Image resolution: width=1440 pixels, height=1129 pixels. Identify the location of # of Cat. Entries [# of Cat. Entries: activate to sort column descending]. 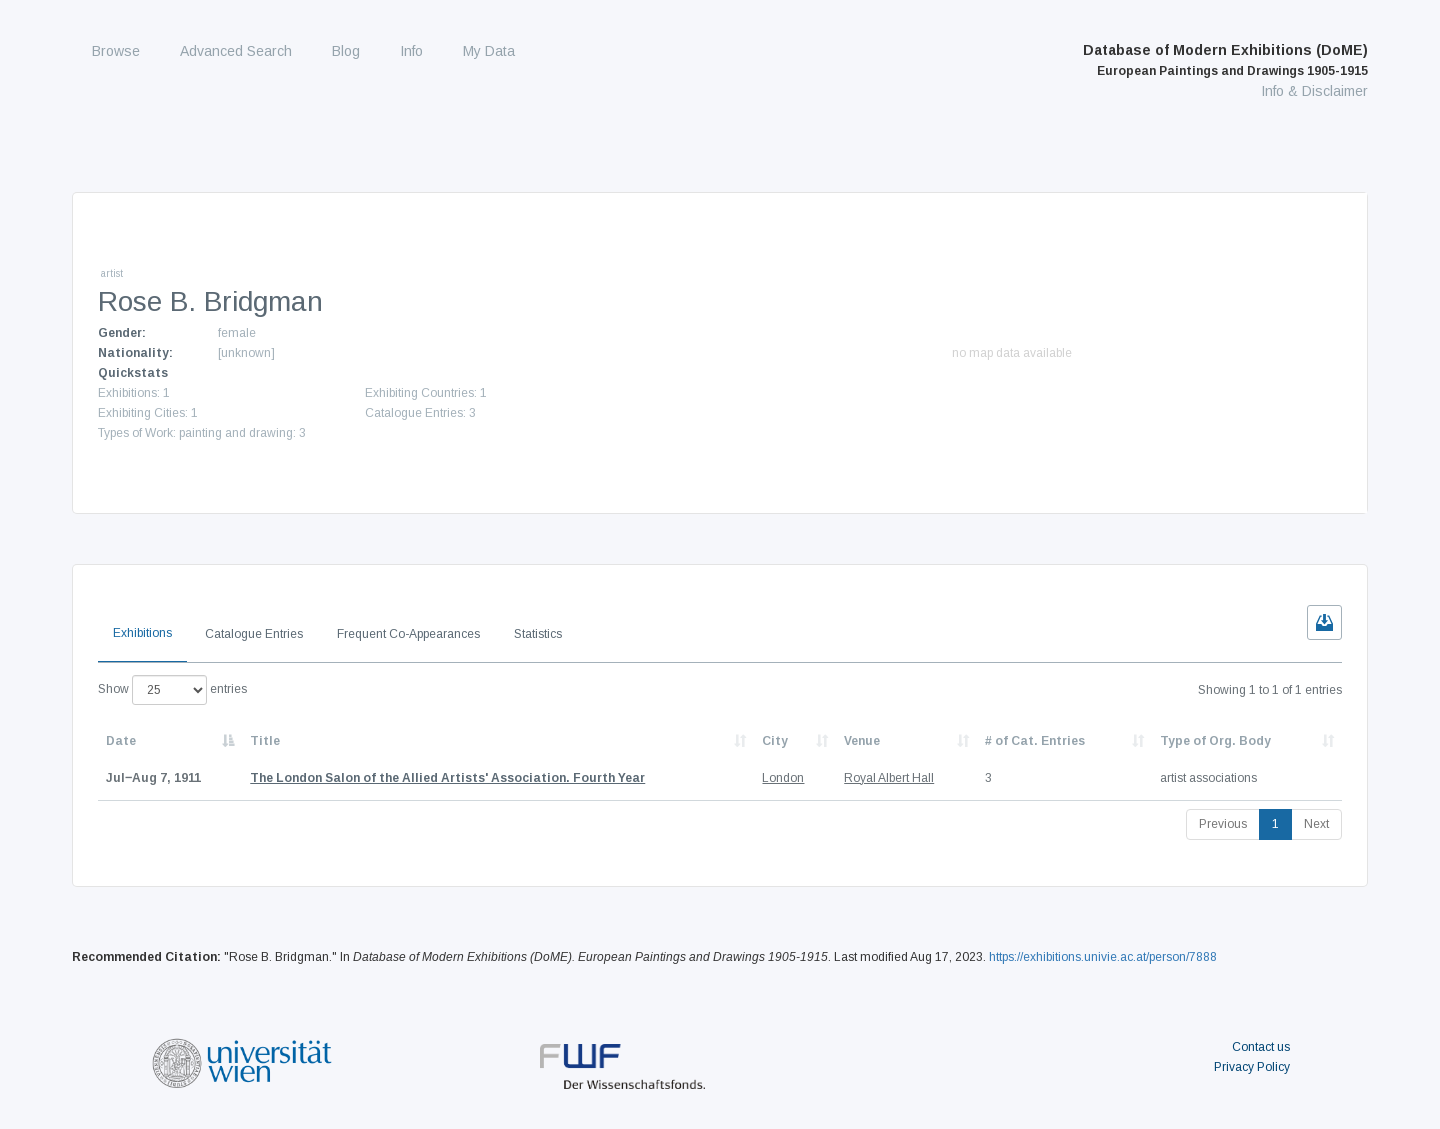
(1035, 741).